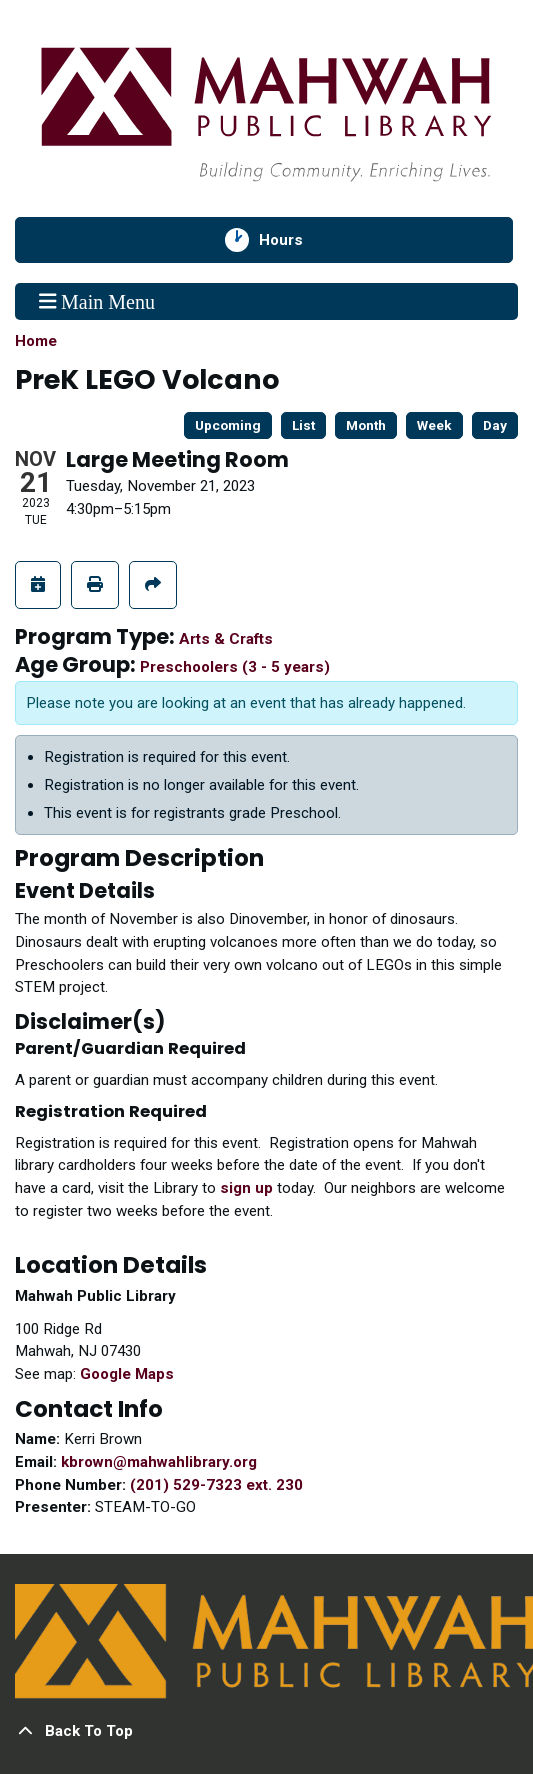 The height and width of the screenshot is (1774, 533). I want to click on sign up, so click(246, 1188).